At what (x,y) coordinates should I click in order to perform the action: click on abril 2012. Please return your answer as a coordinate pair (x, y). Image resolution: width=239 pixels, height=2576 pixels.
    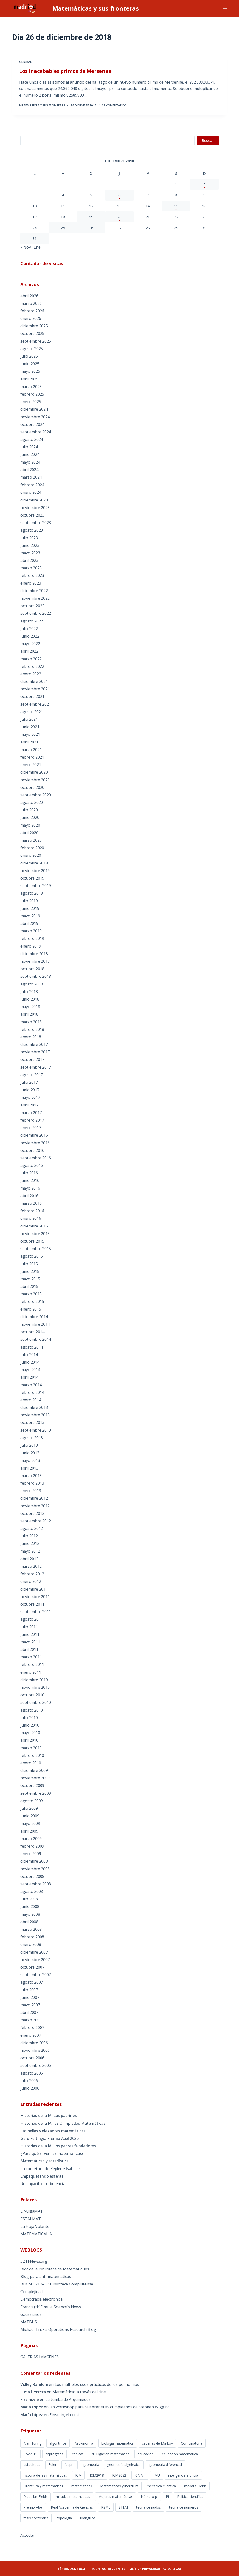
    Looking at the image, I should click on (29, 1558).